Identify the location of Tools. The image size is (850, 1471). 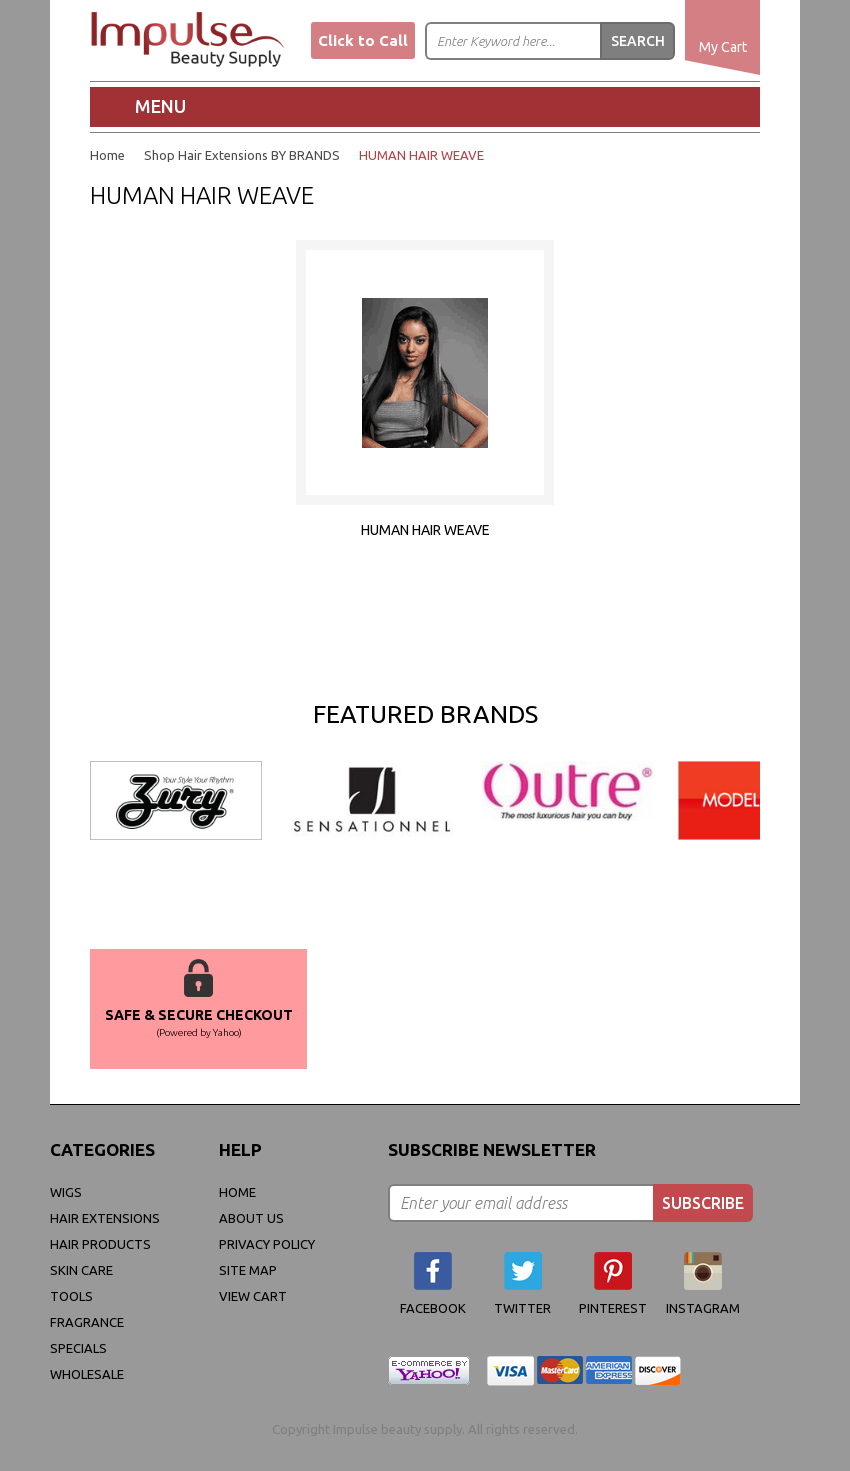
(71, 1296).